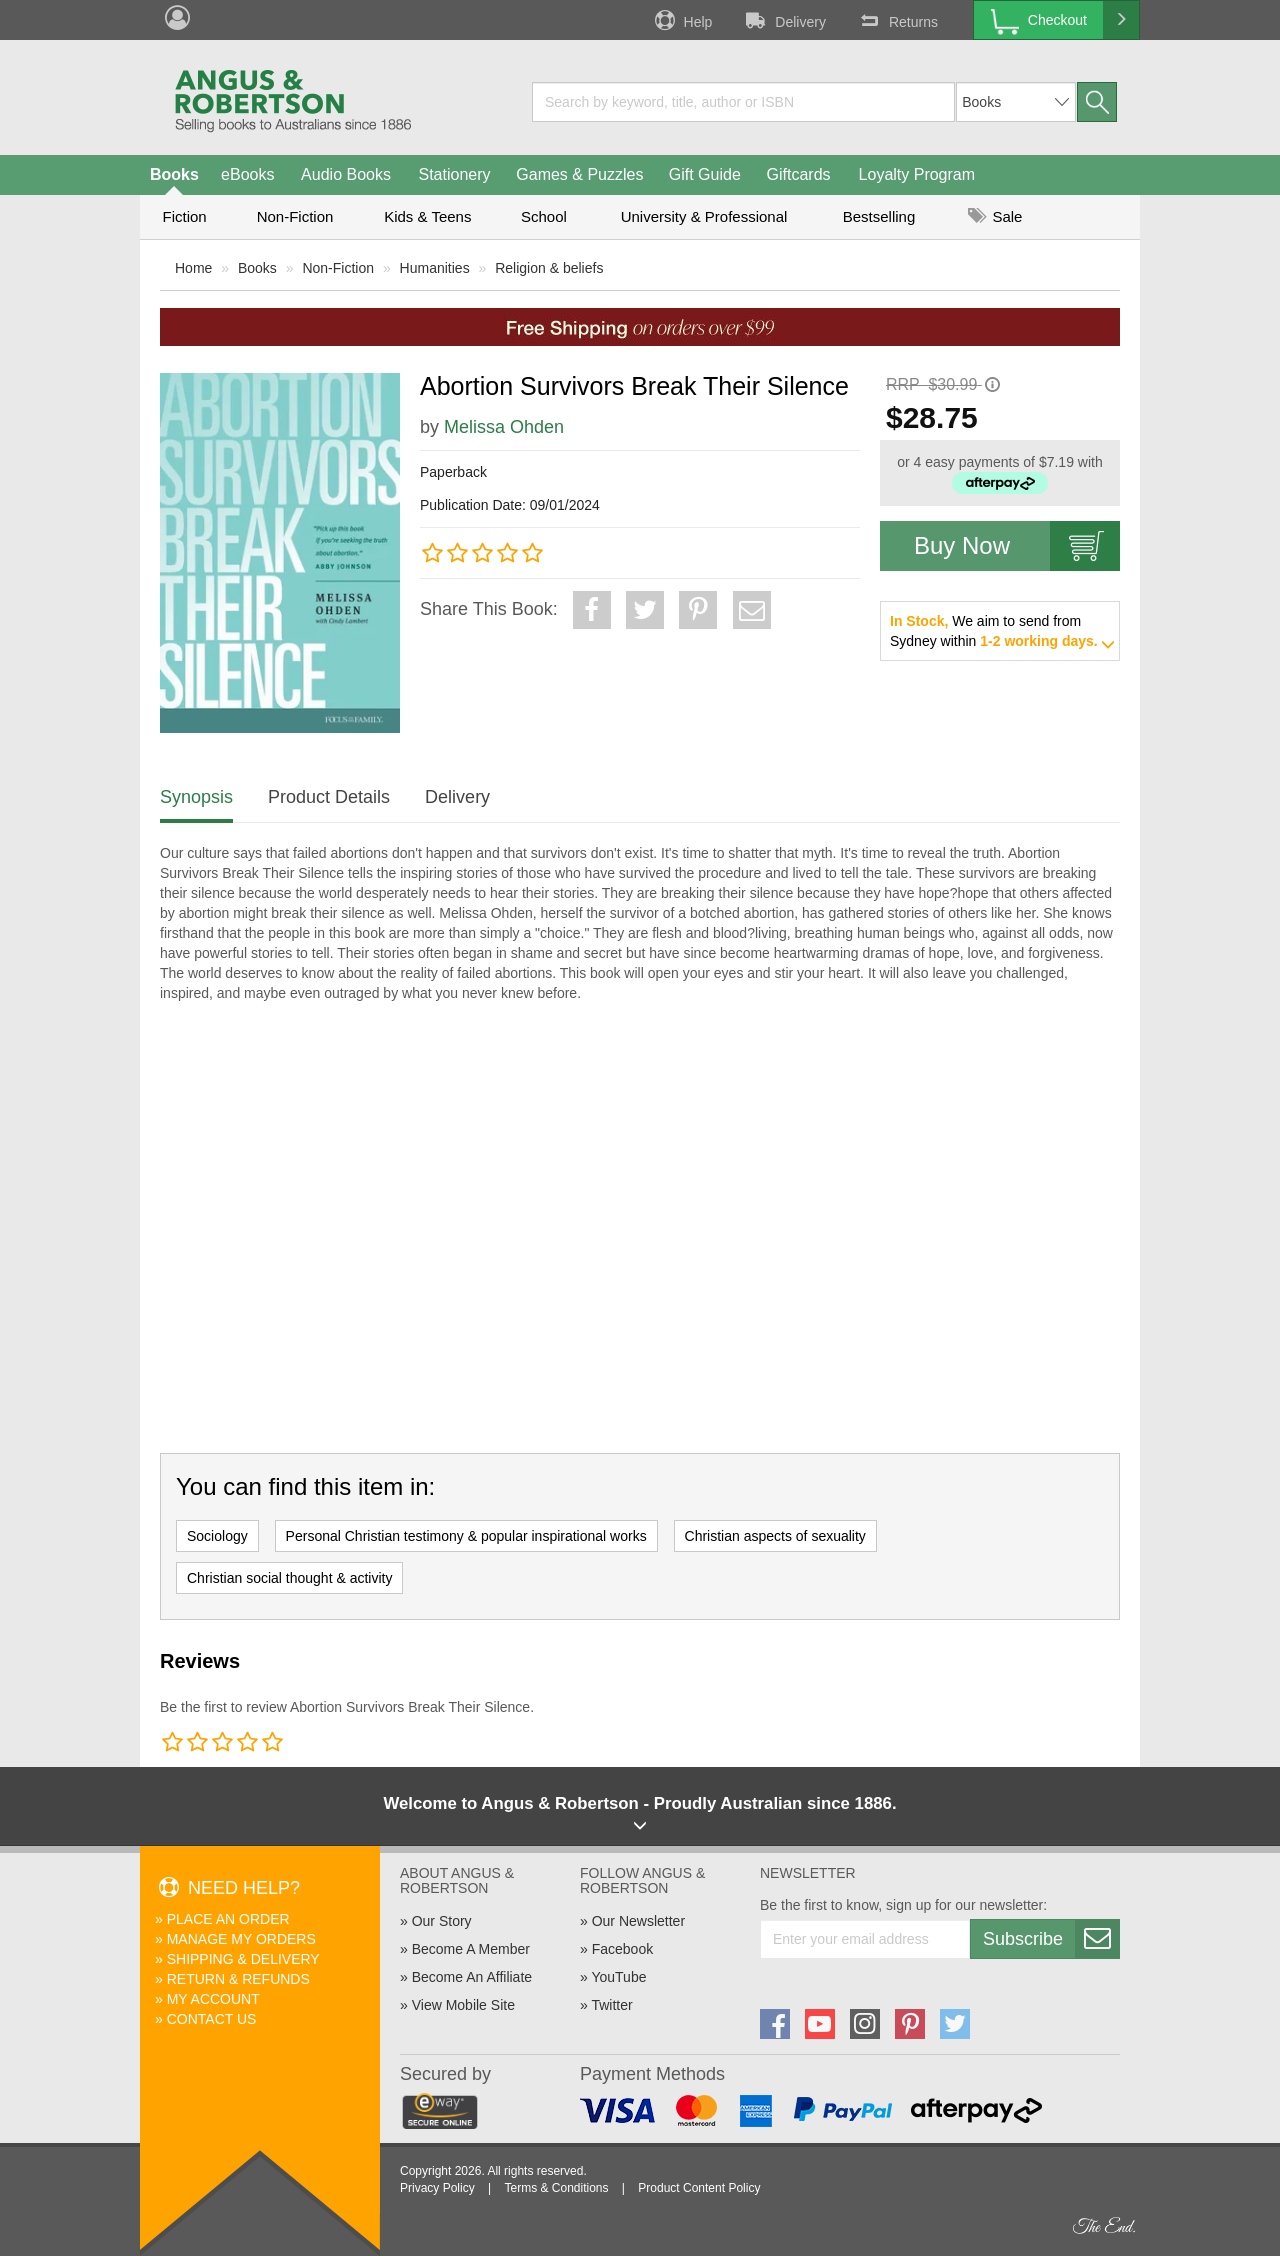 This screenshot has height=2256, width=1280. I want to click on Delivery, so click(784, 20).